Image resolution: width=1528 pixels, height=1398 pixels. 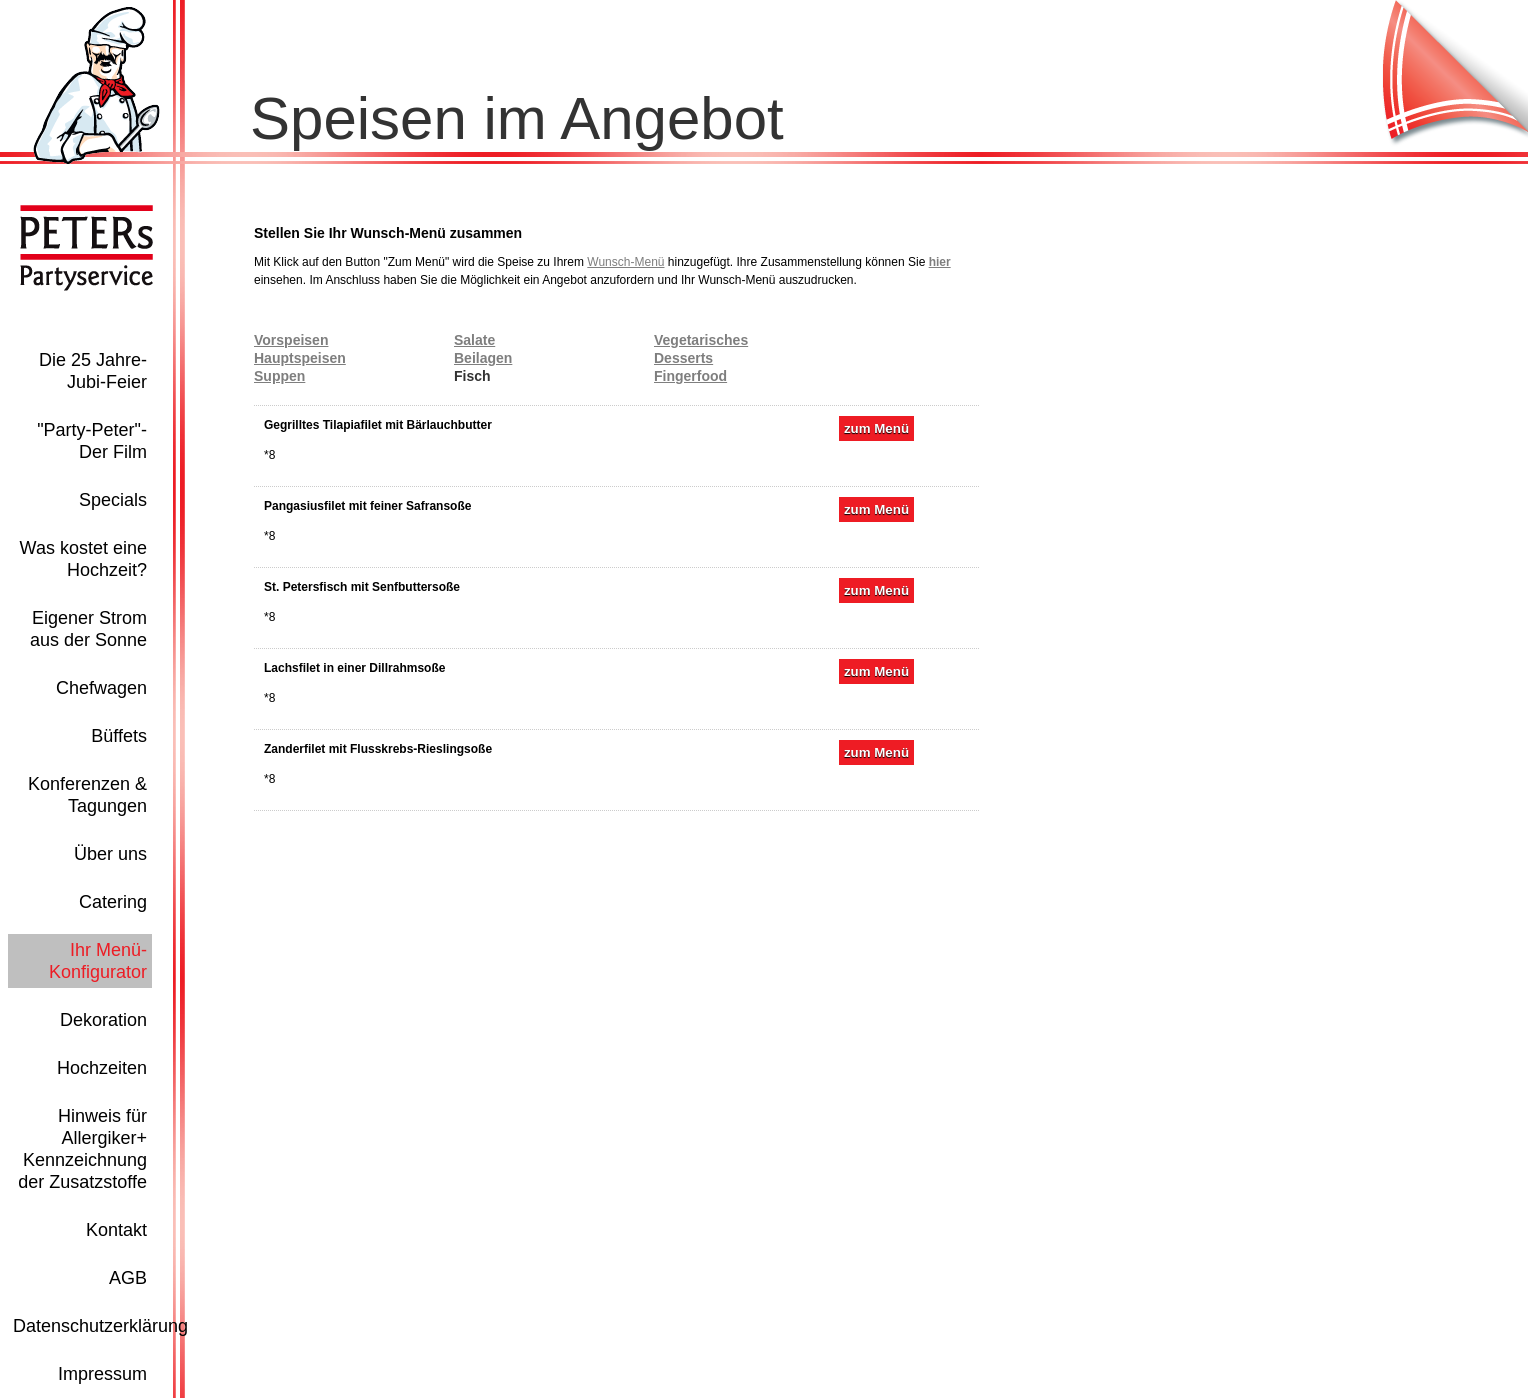 I want to click on Specials, so click(x=113, y=500).